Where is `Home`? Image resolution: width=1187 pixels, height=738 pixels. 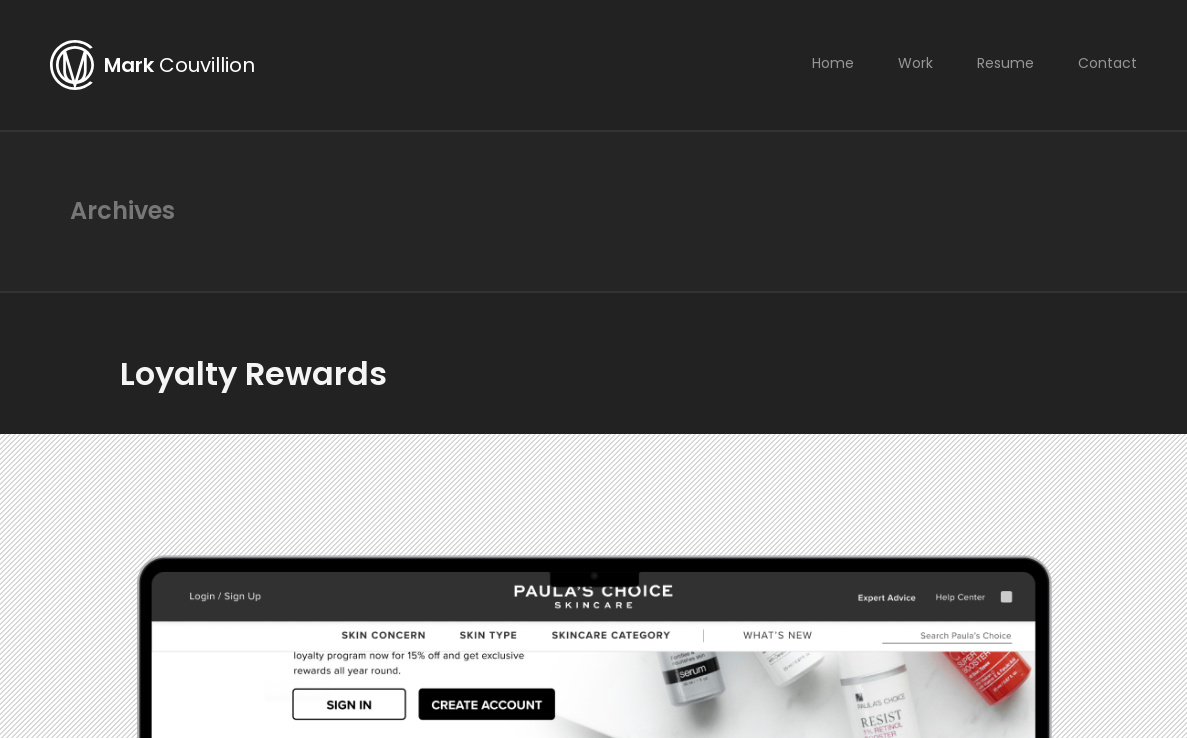 Home is located at coordinates (833, 63).